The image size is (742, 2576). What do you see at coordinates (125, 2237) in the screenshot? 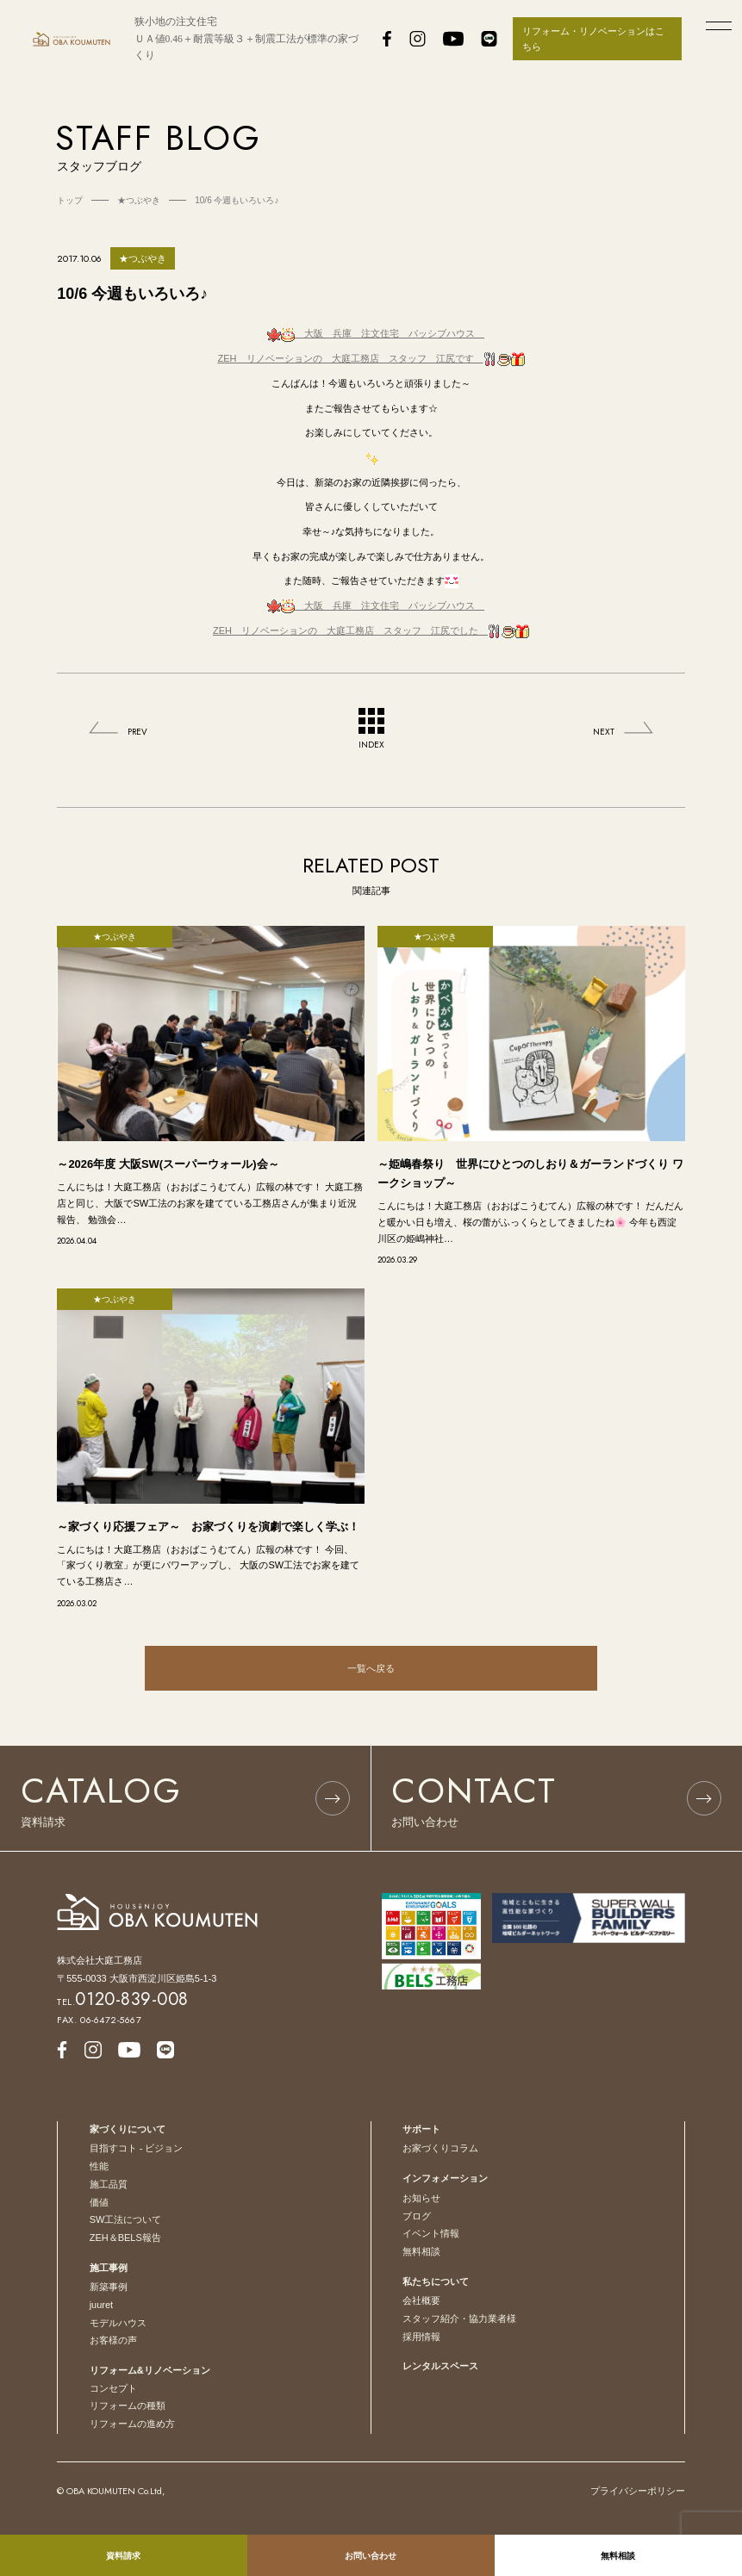
I see `ZEH＆BELS報告` at bounding box center [125, 2237].